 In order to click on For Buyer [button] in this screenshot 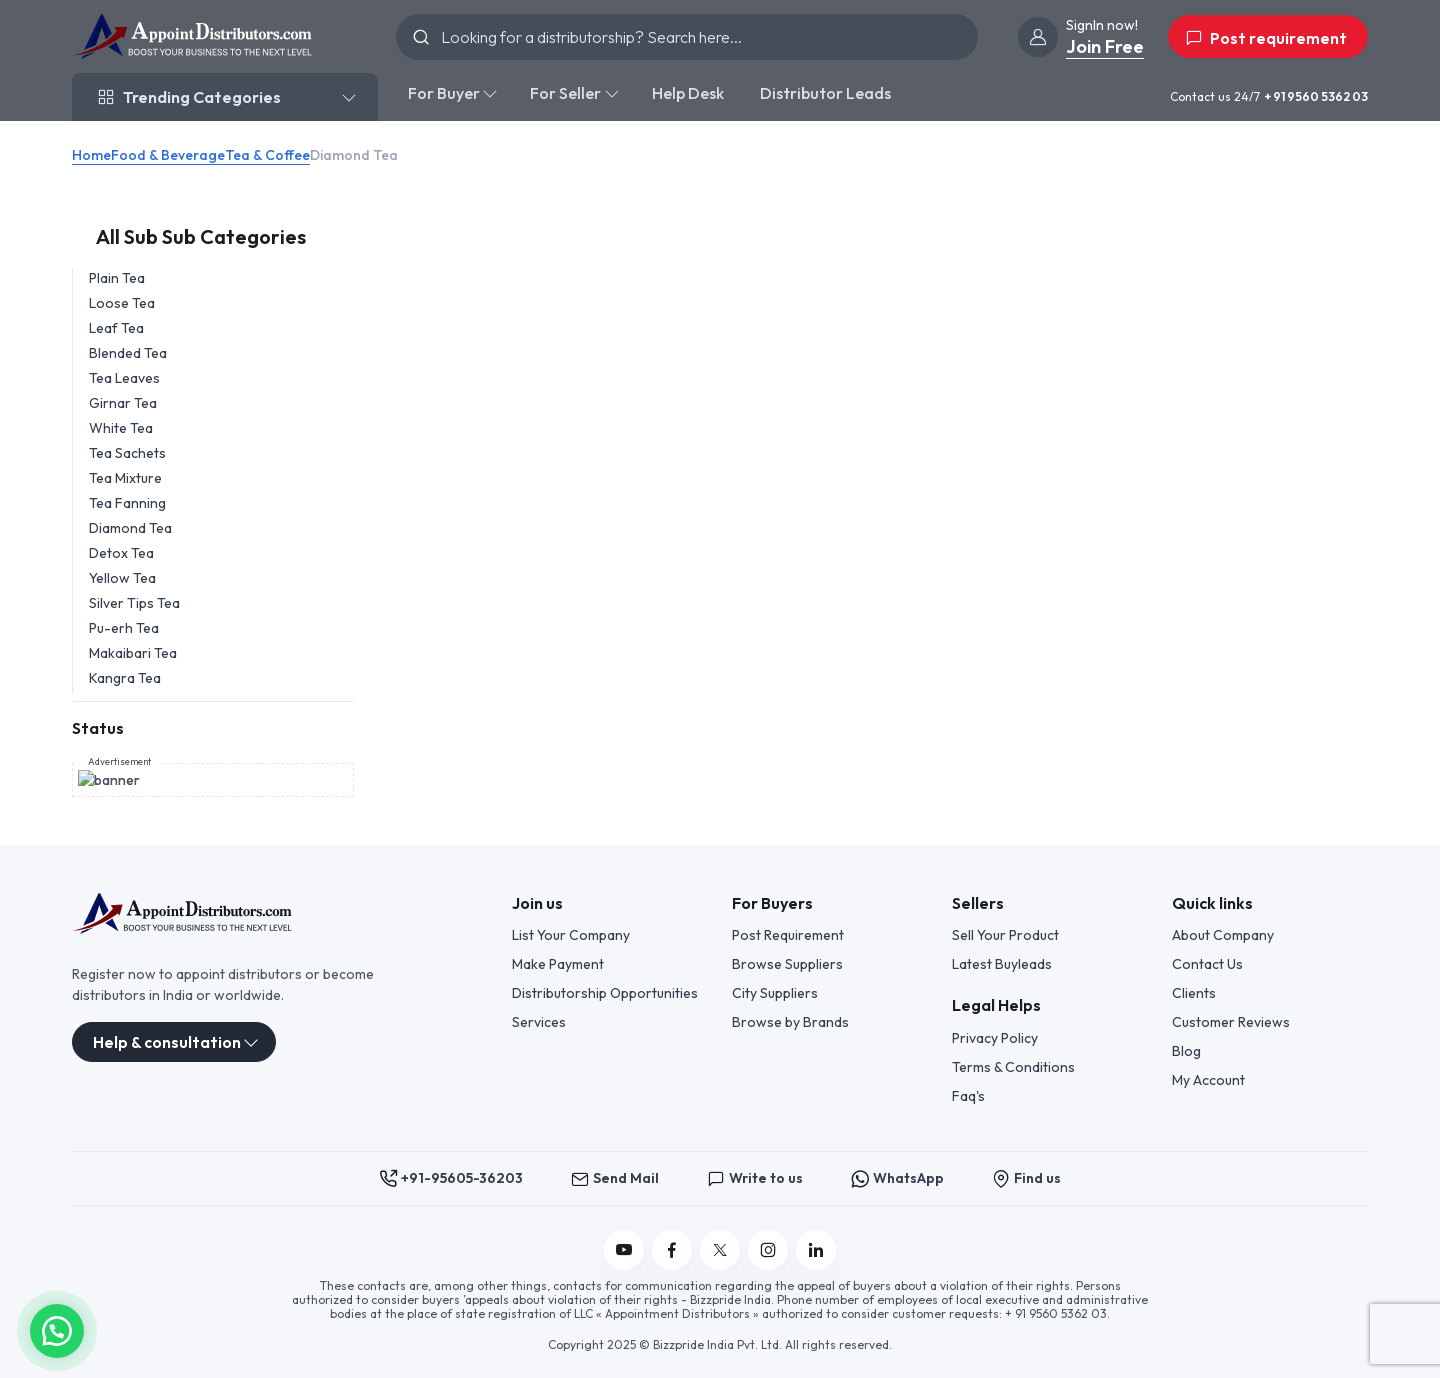, I will do `click(444, 93)`.